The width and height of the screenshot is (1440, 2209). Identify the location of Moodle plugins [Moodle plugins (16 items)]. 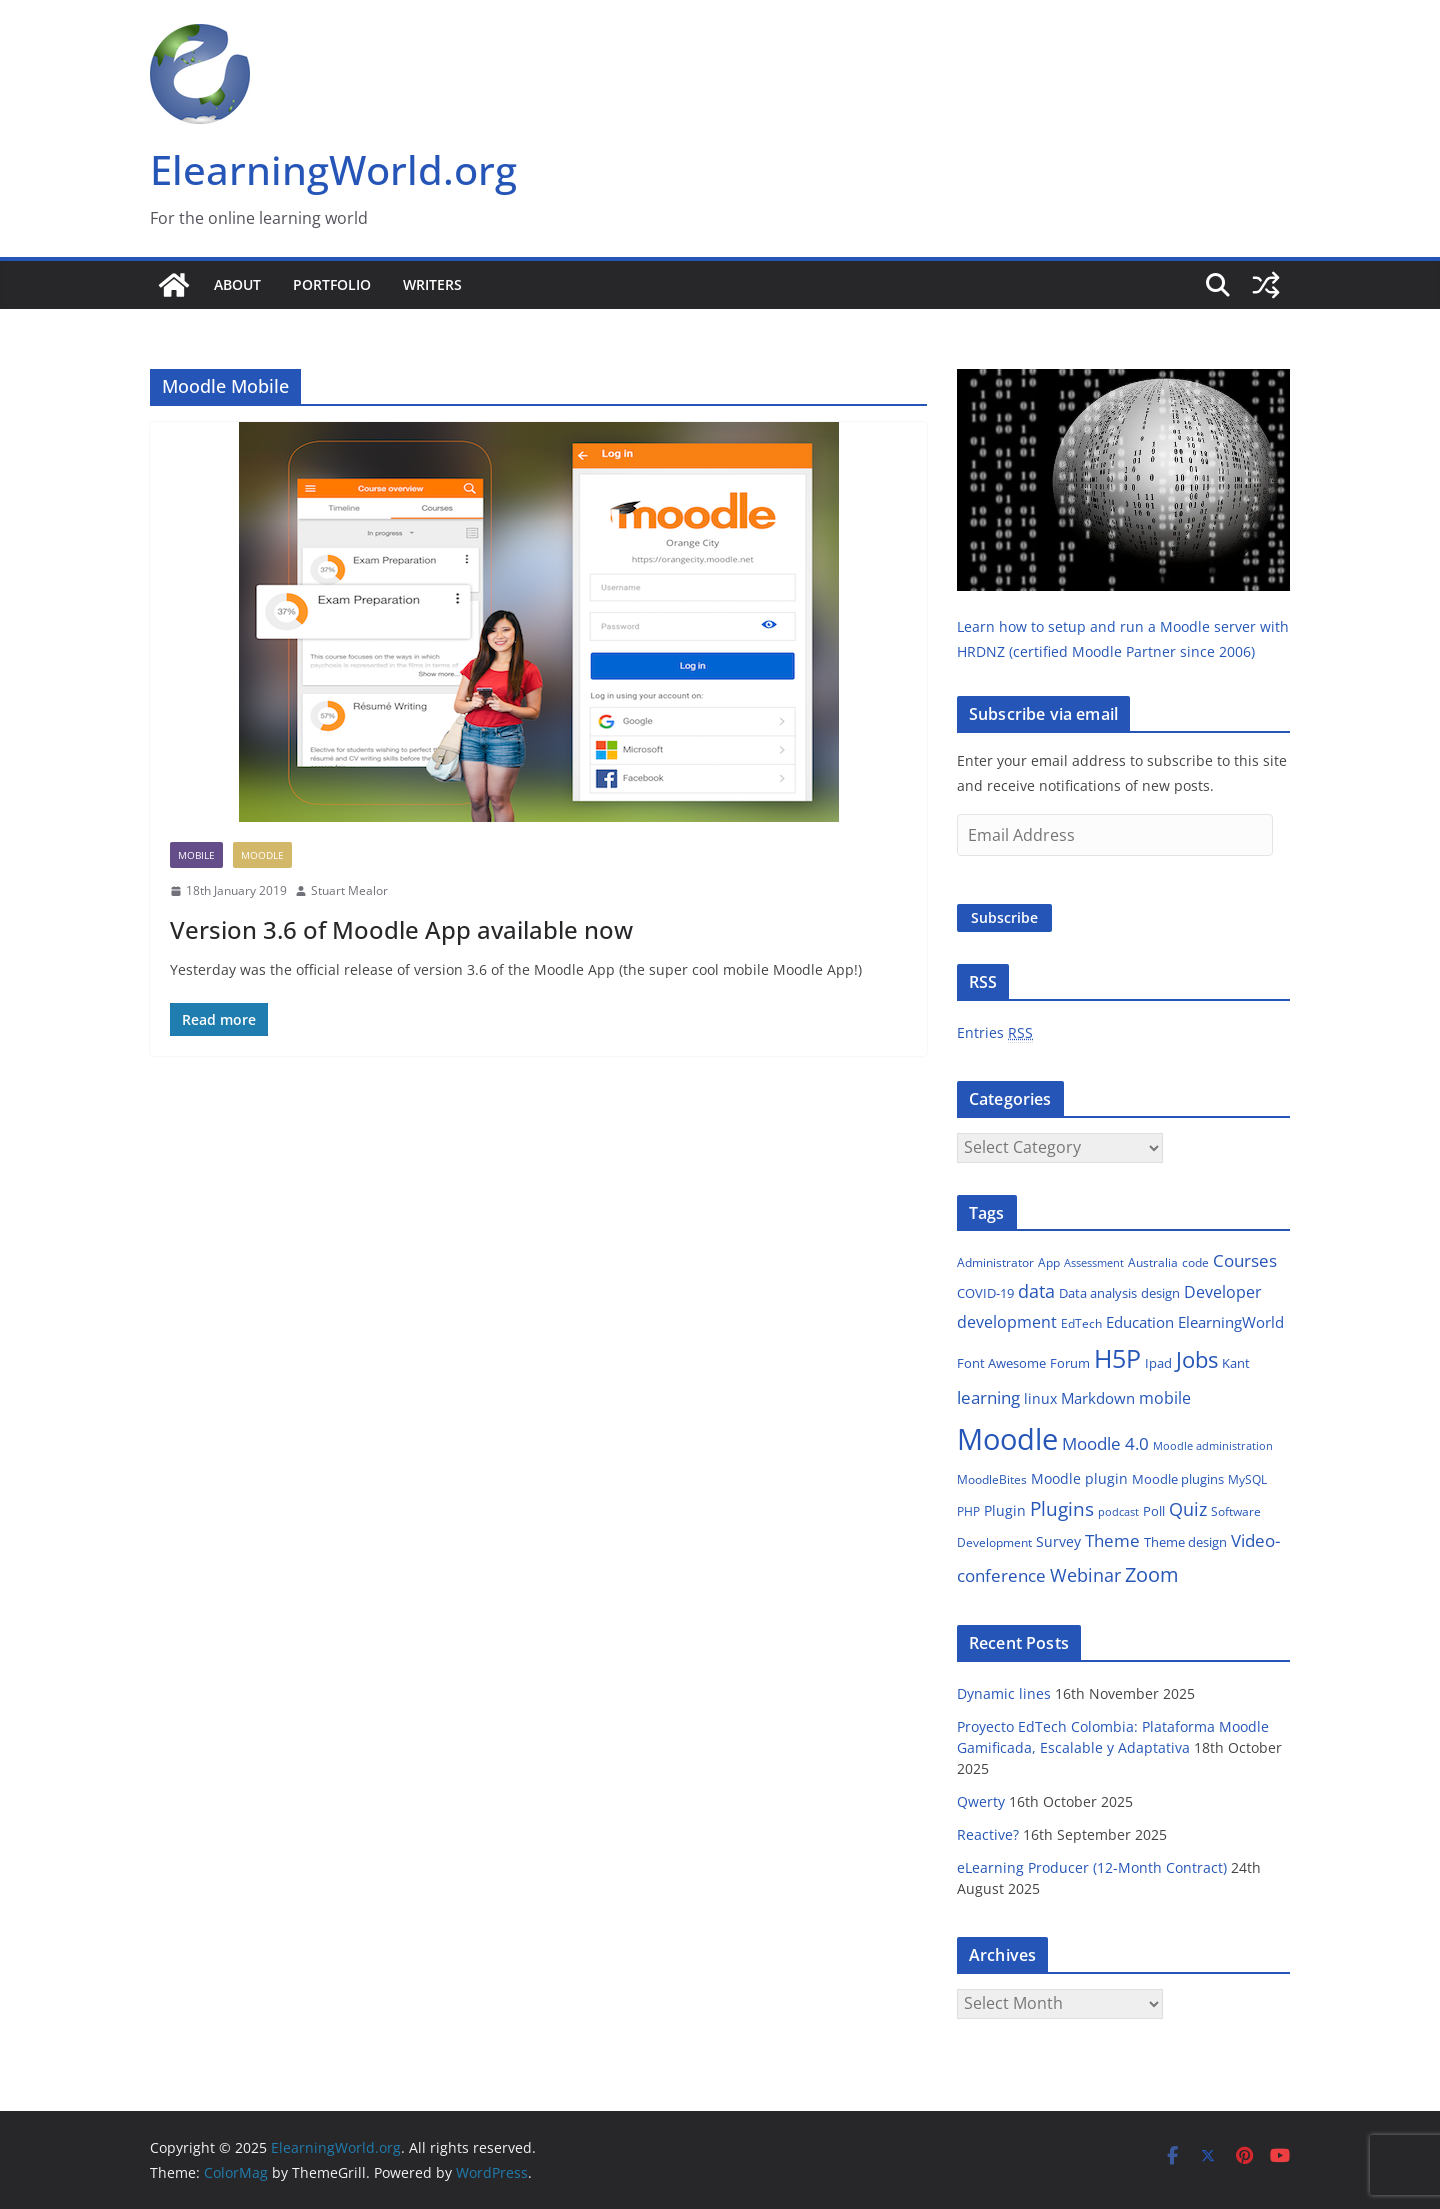
(1178, 1479).